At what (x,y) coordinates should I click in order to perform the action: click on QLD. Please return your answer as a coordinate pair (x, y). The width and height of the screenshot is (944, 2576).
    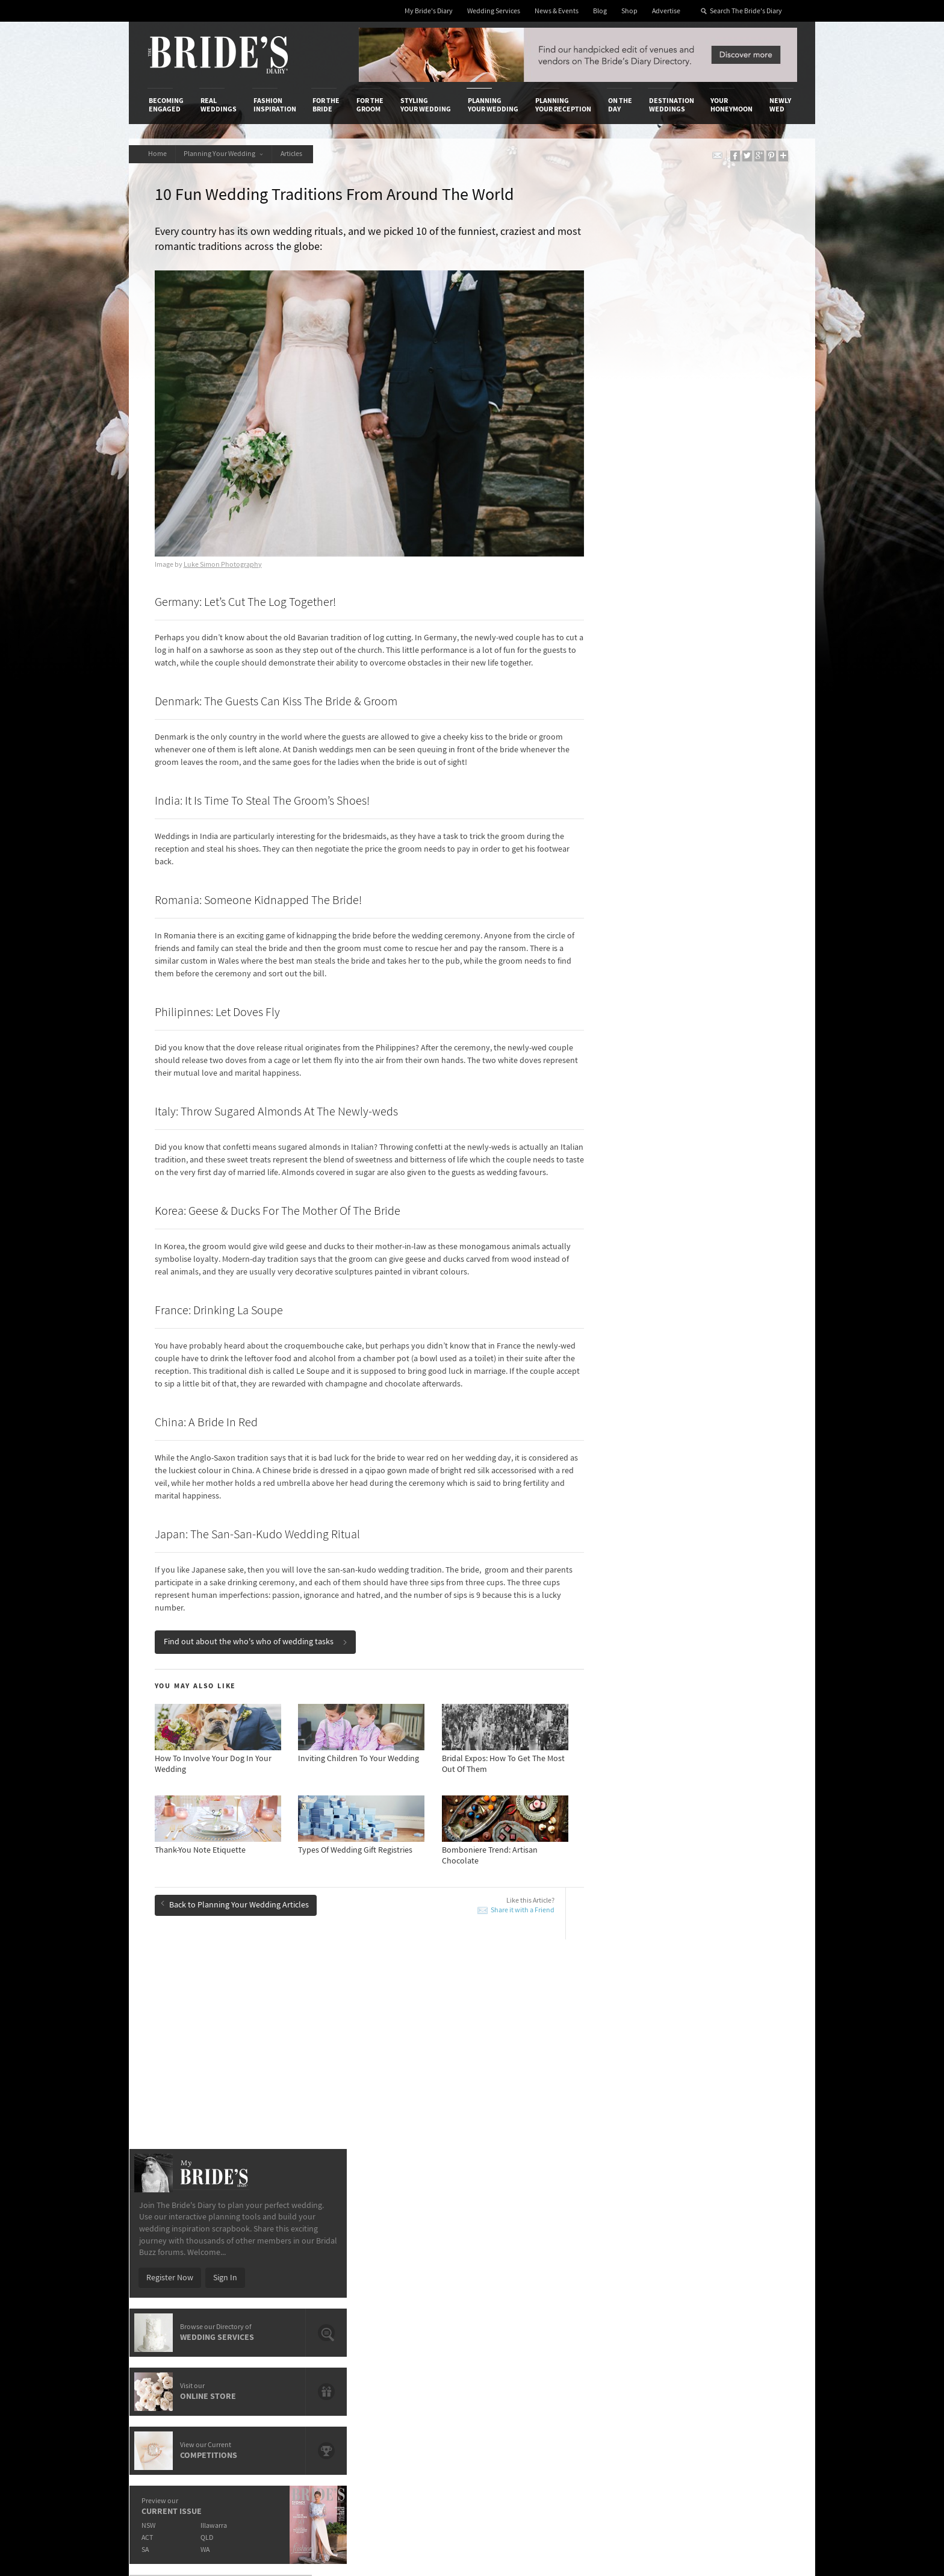
    Looking at the image, I should click on (686, 746).